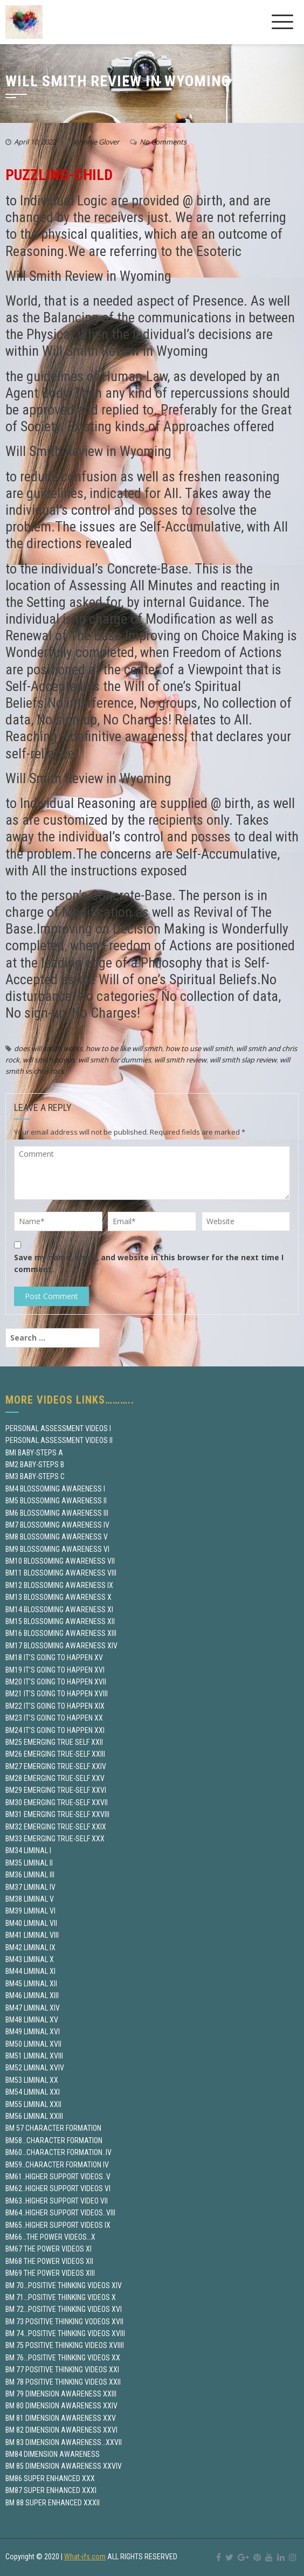  Describe the element at coordinates (57, 1525) in the screenshot. I see `BM7 BLOSSOMING AWARENESS IV` at that location.